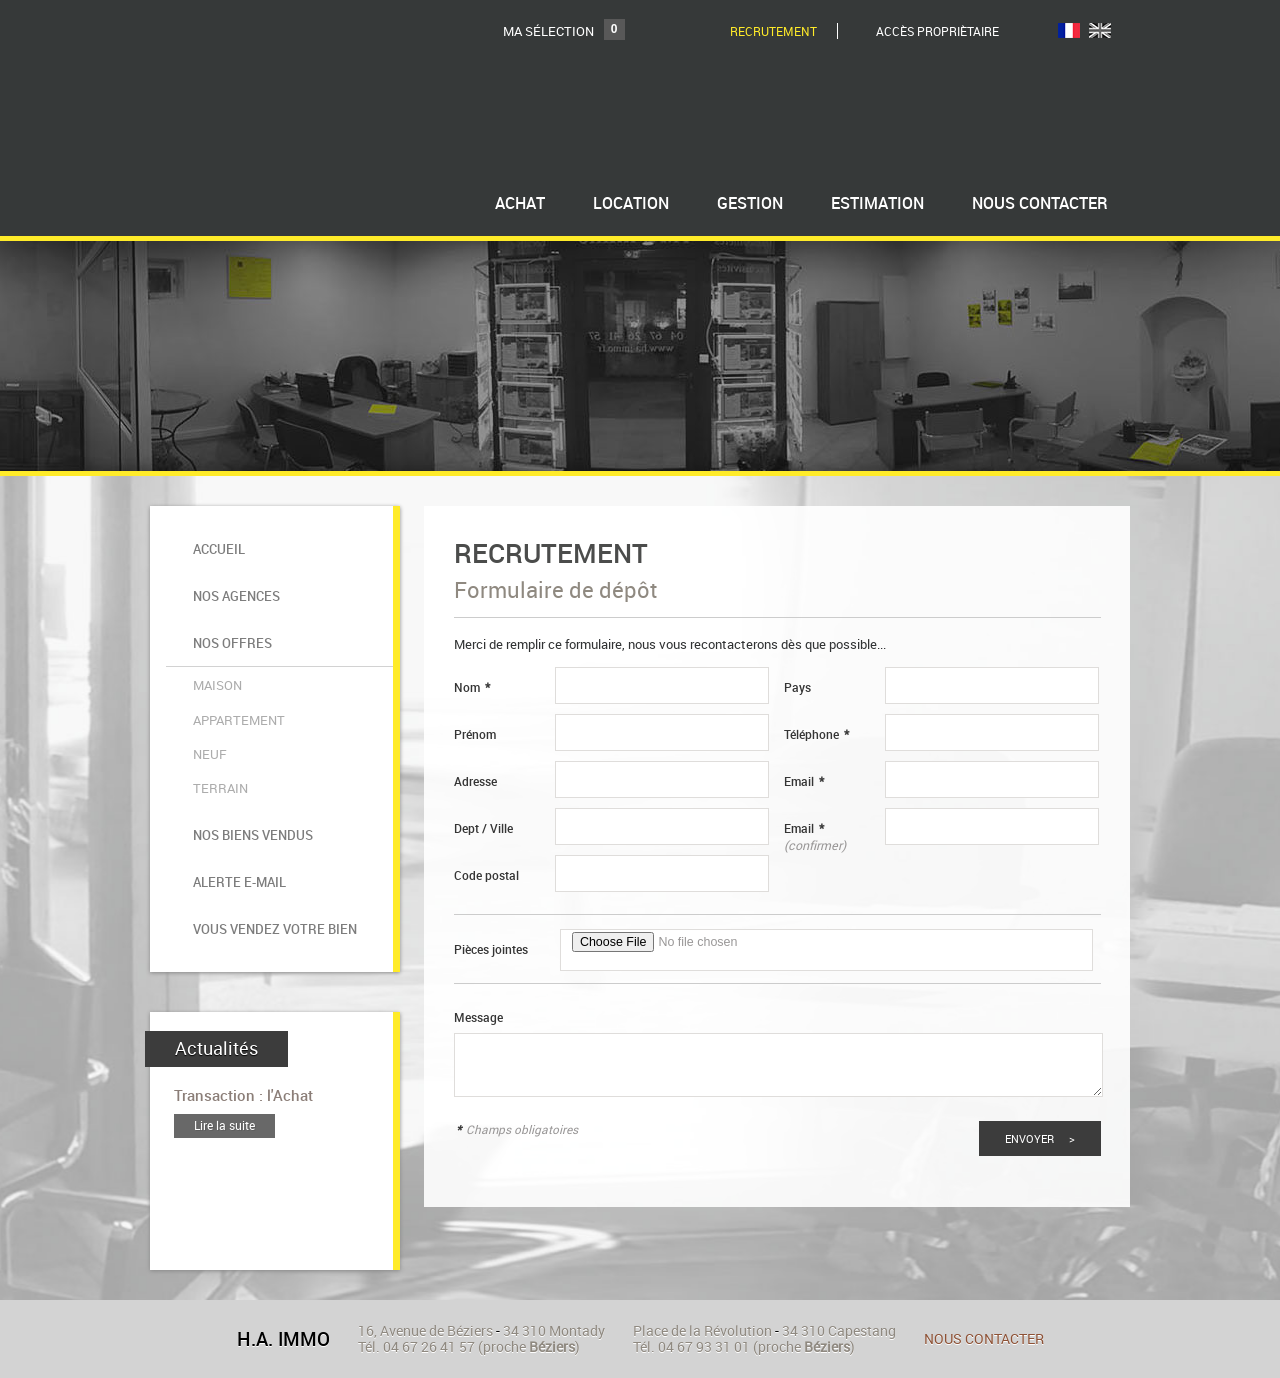 The image size is (1280, 1378). Describe the element at coordinates (483, 828) in the screenshot. I see `Dept / Ville` at that location.